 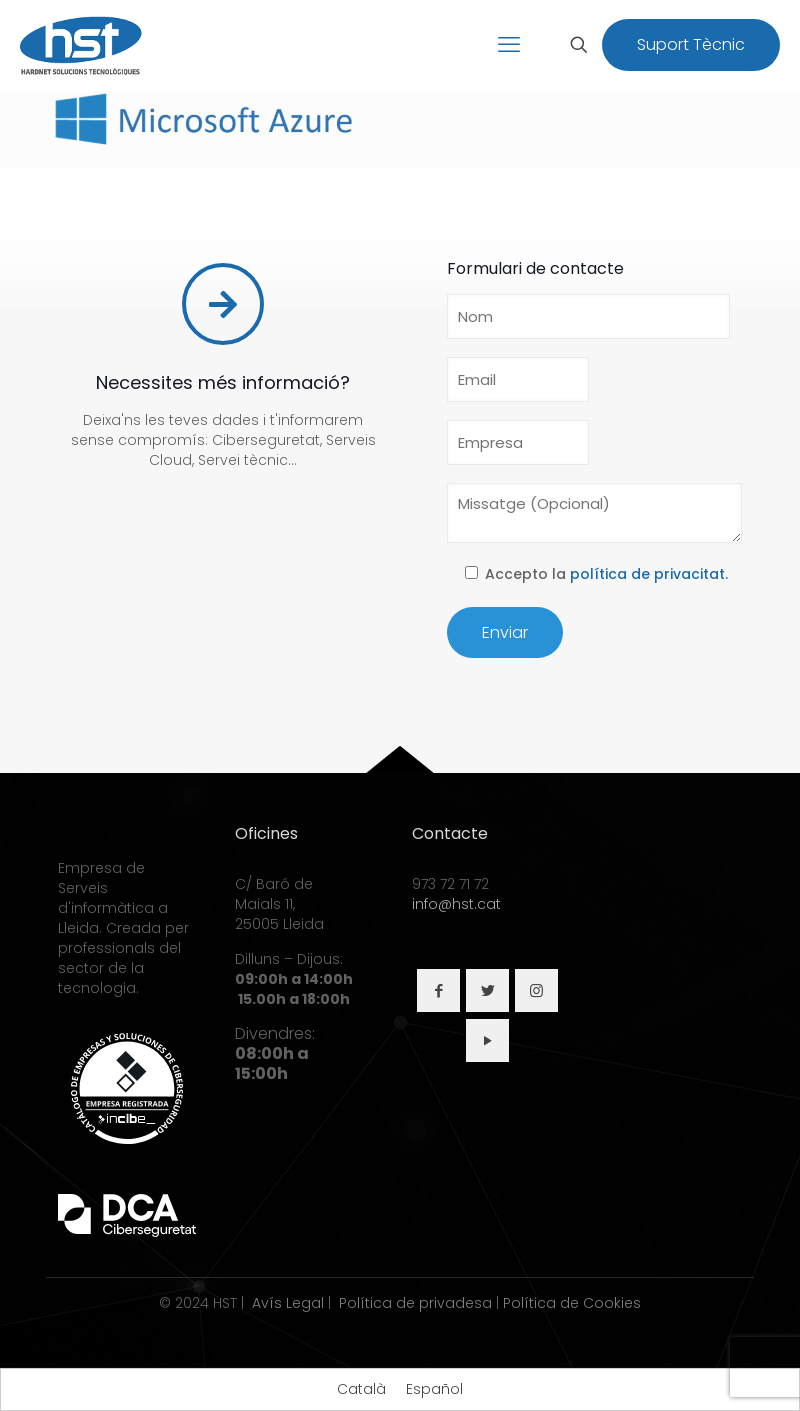 What do you see at coordinates (361, 1389) in the screenshot?
I see `[Switch to Català]` at bounding box center [361, 1389].